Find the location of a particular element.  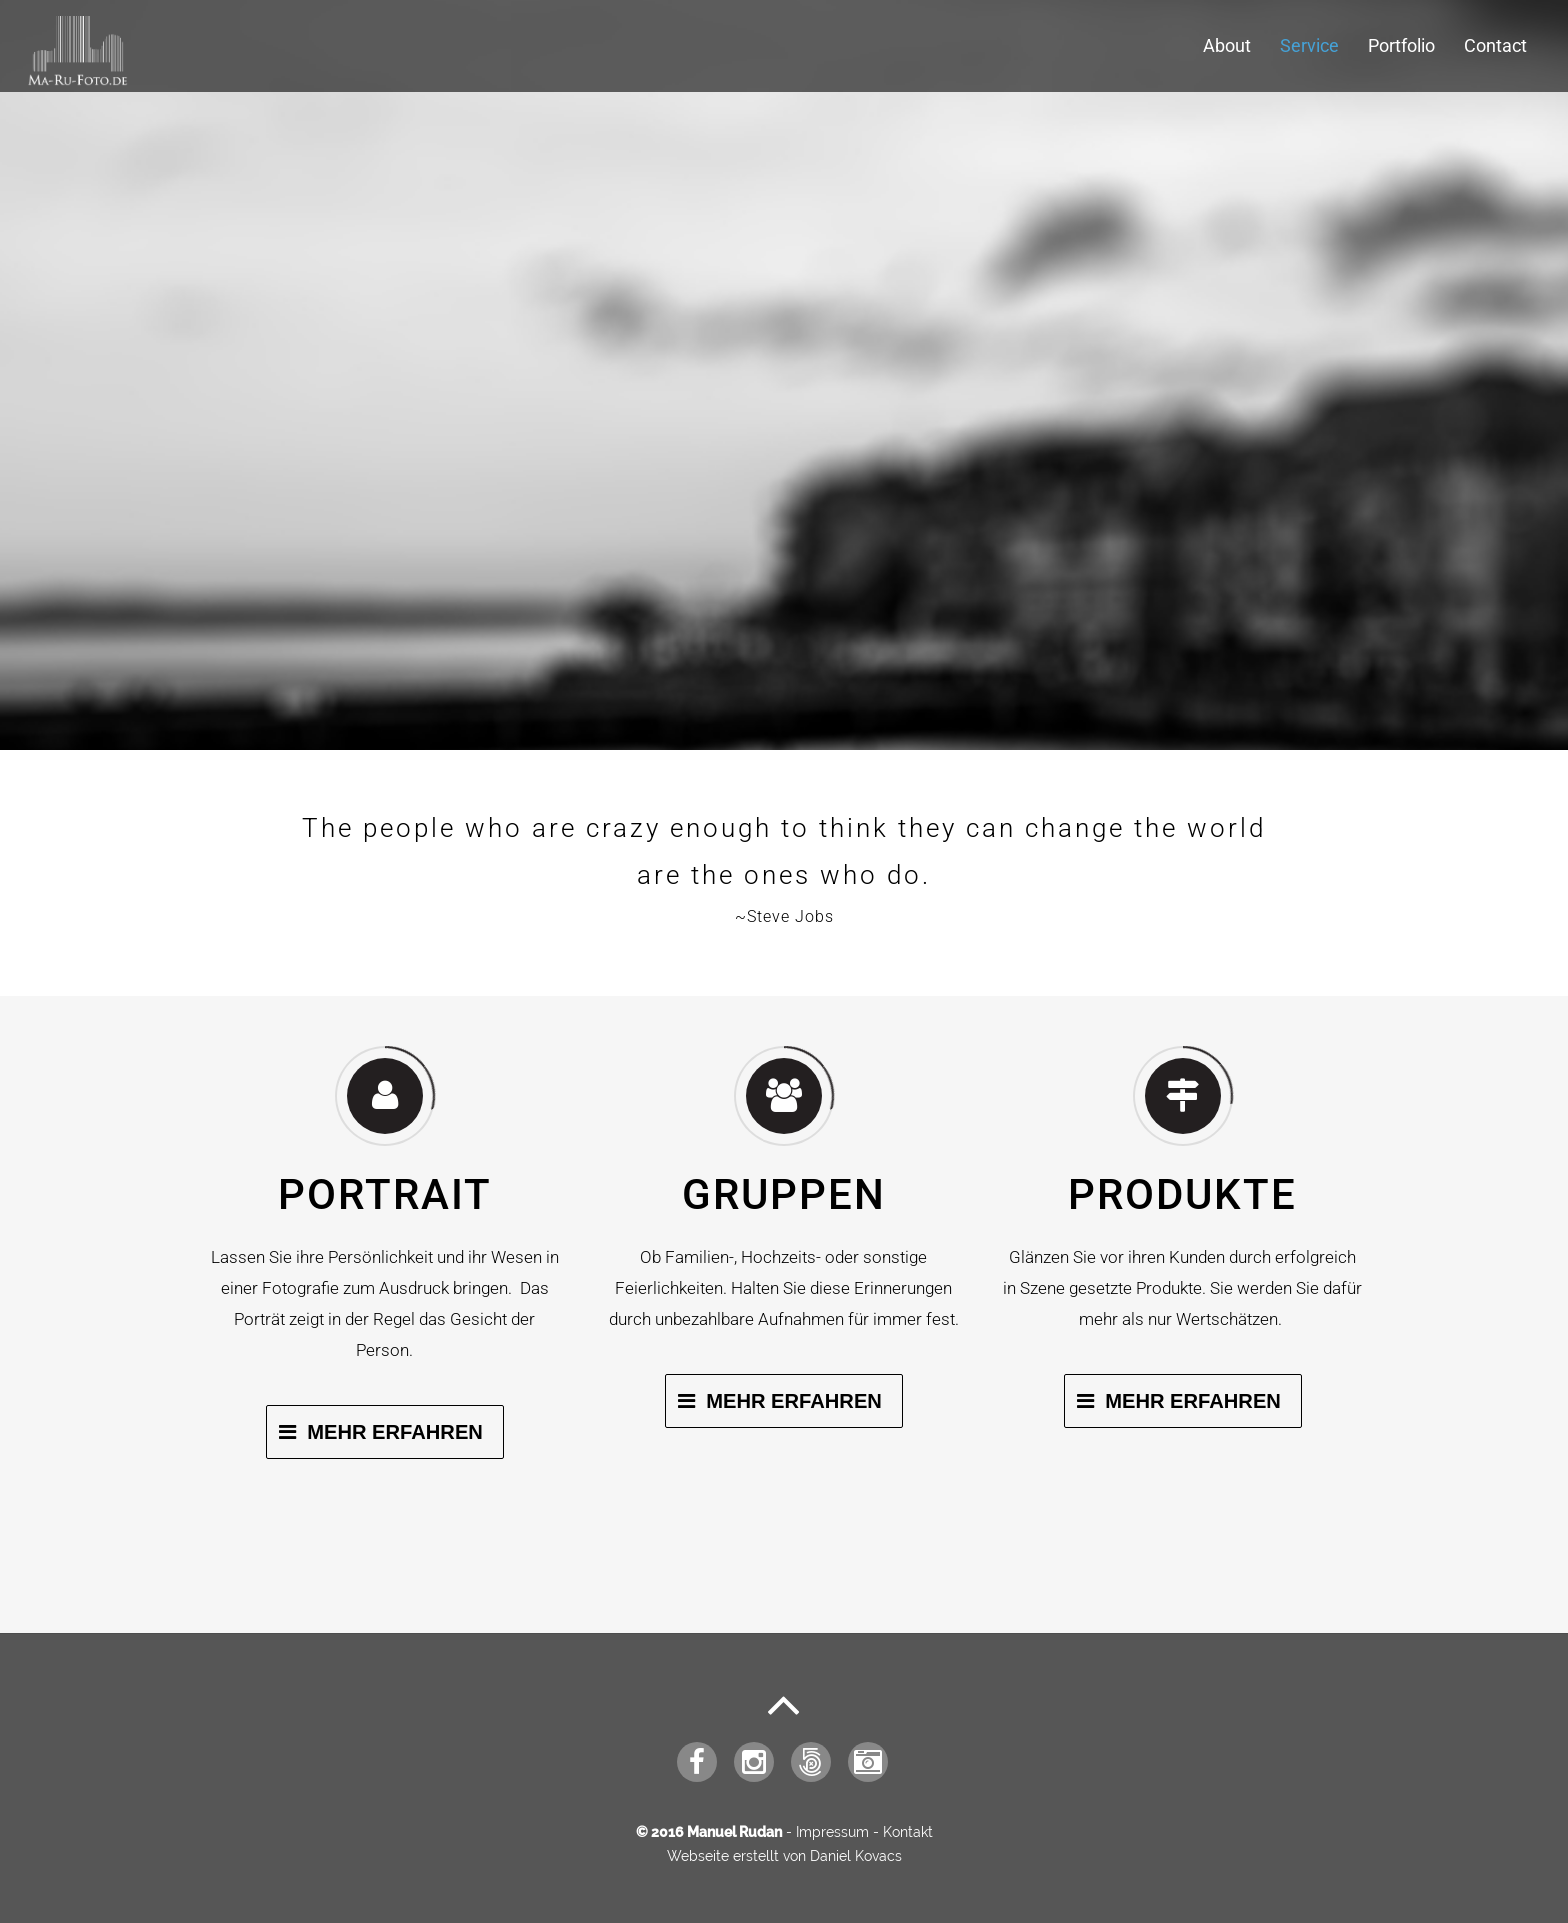

About is located at coordinates (1227, 45).